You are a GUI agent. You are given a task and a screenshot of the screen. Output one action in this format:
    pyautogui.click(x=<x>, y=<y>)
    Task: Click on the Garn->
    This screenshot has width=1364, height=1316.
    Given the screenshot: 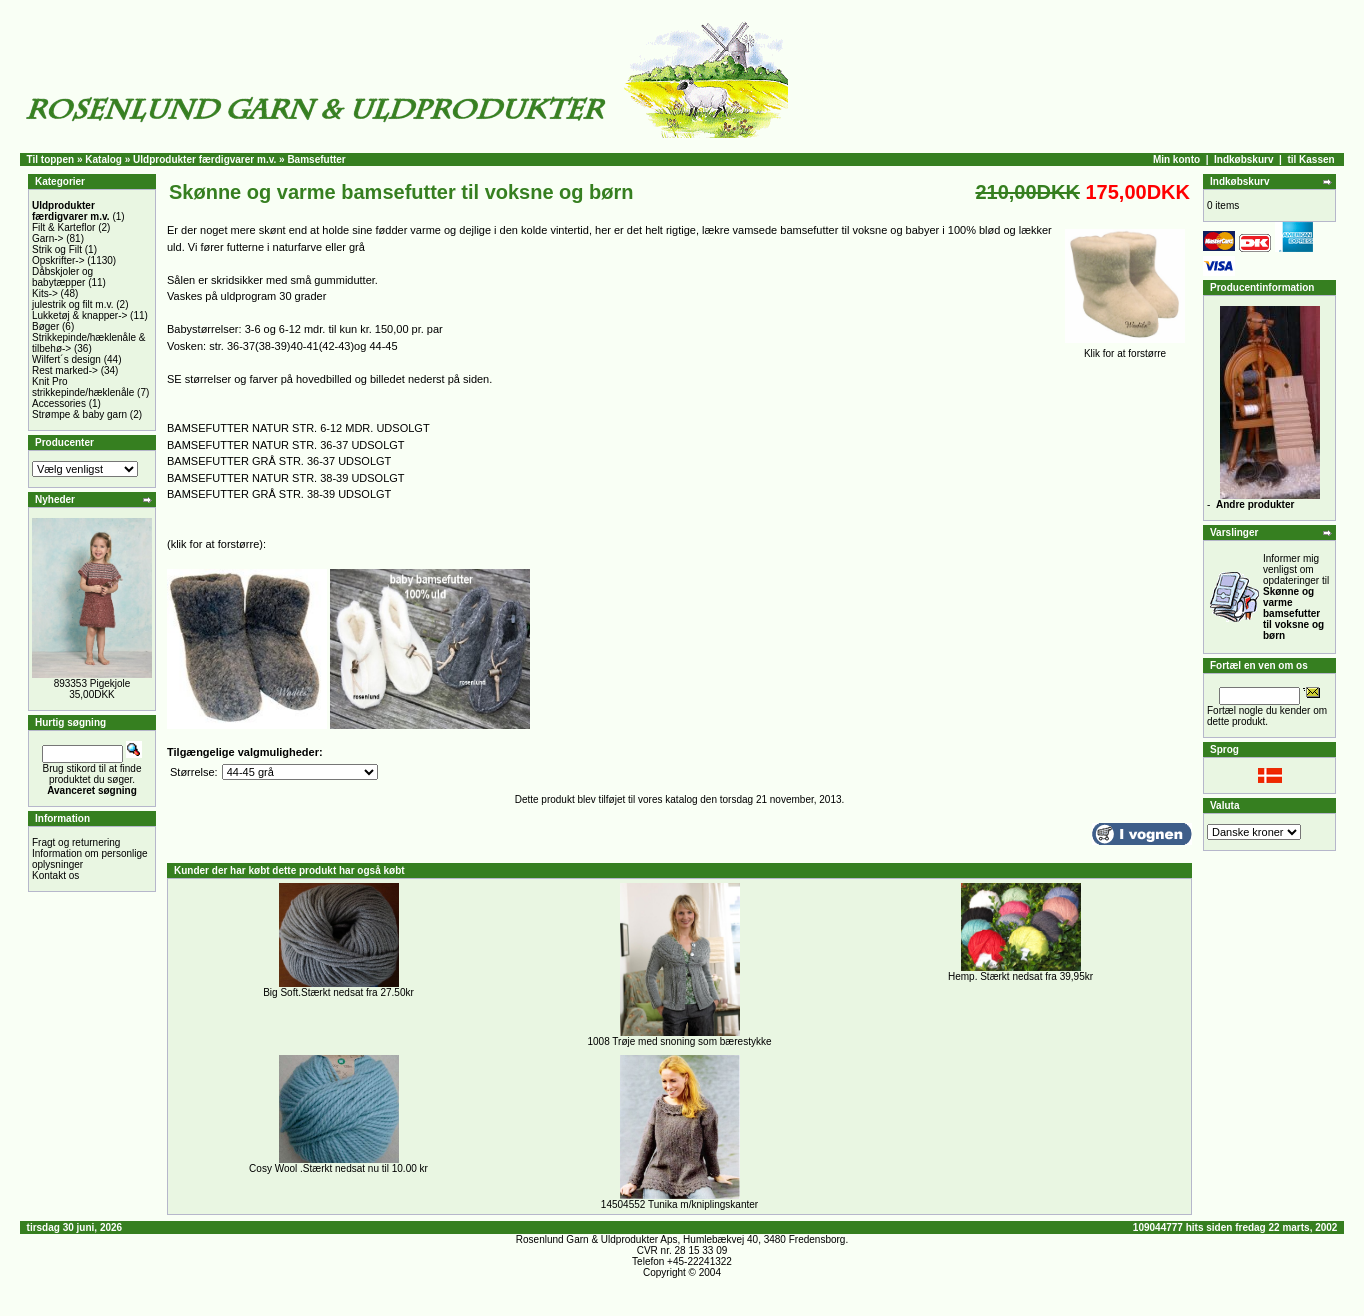 What is the action you would take?
    pyautogui.click(x=47, y=238)
    